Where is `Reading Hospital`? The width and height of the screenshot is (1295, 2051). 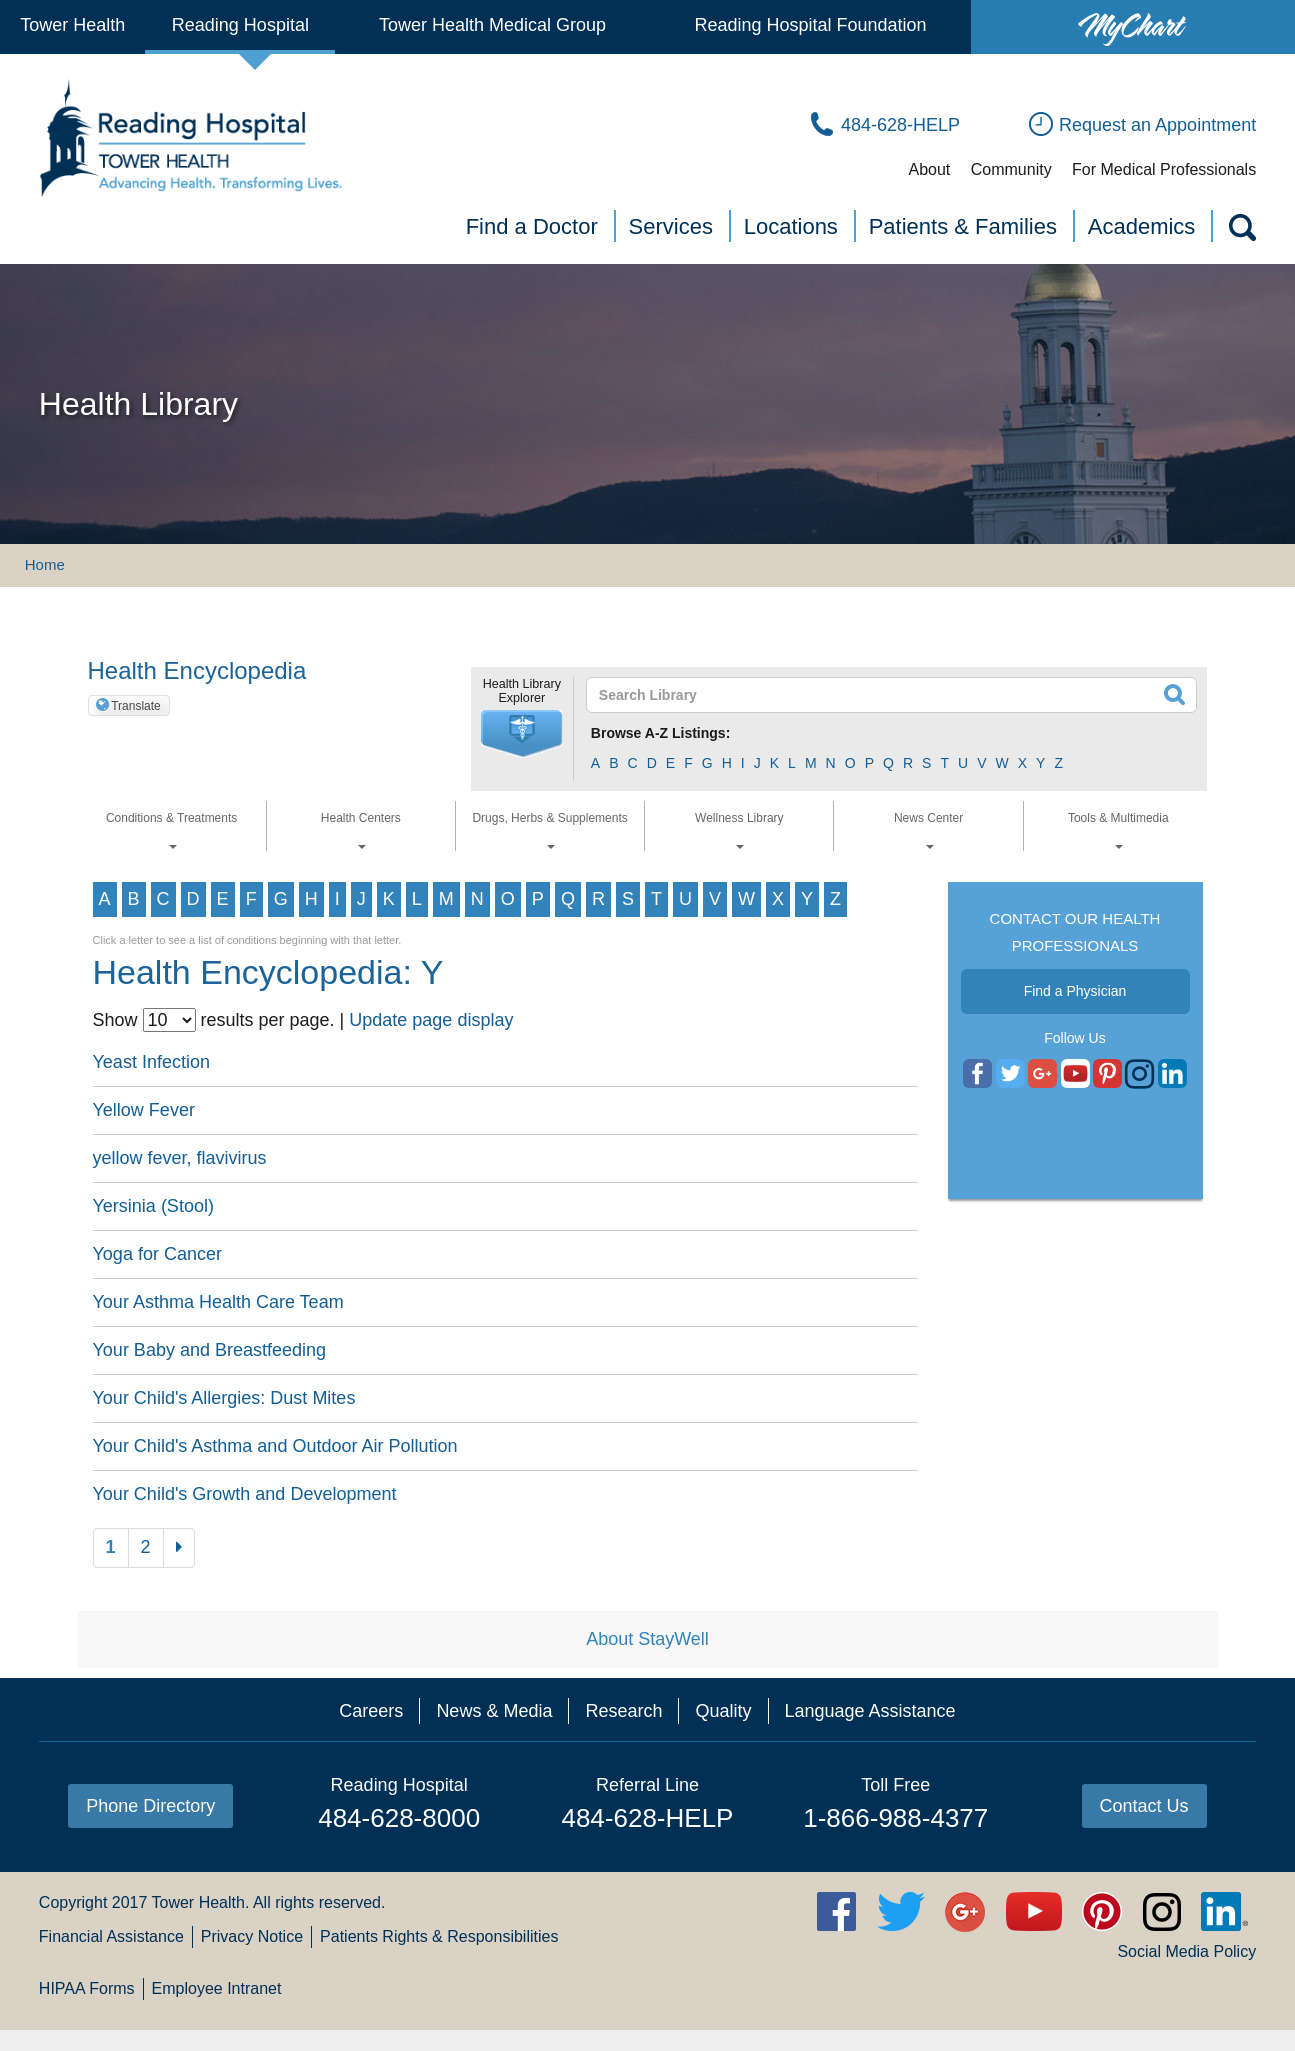 Reading Hospital is located at coordinates (240, 25).